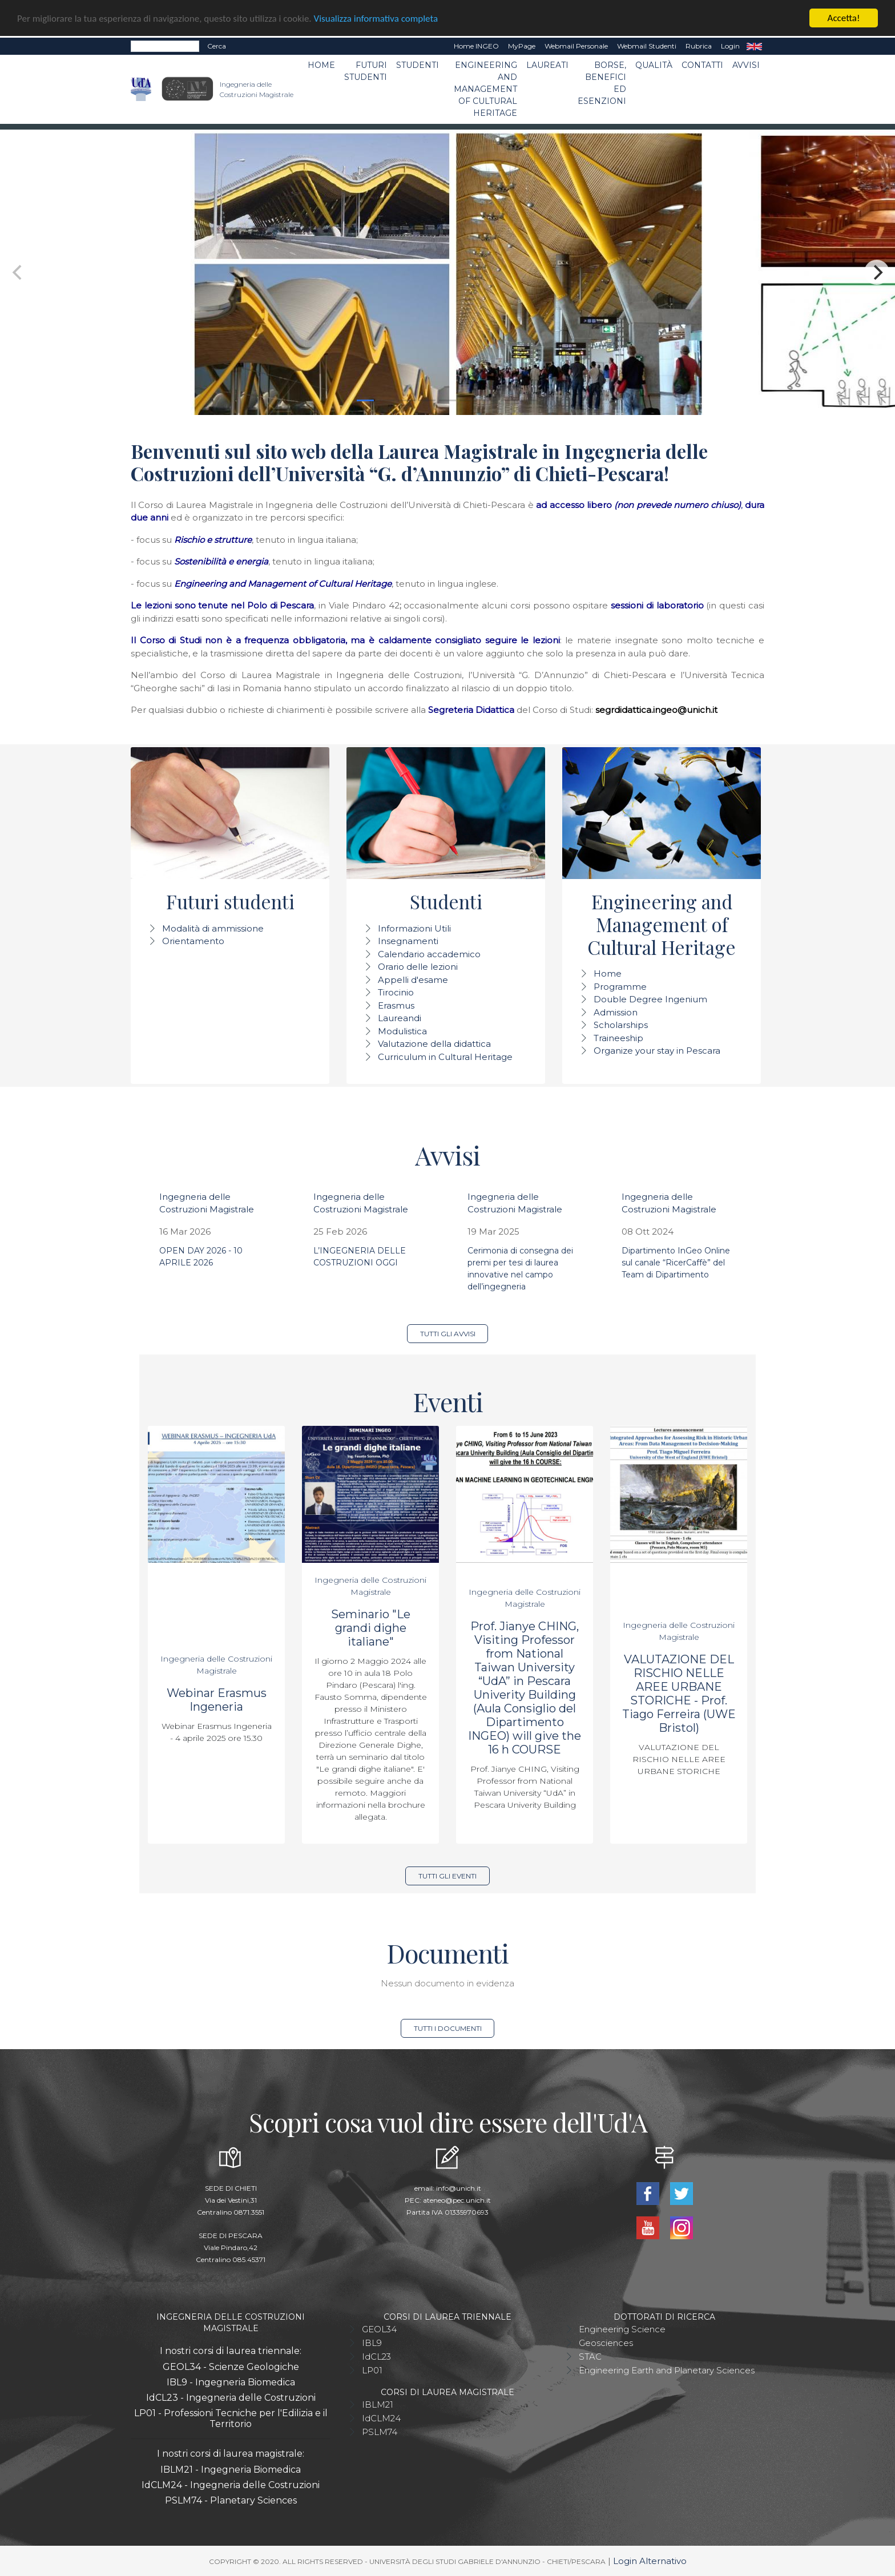 The width and height of the screenshot is (895, 2576). Describe the element at coordinates (602, 83) in the screenshot. I see `Borse, benefici ed esenzioni` at that location.